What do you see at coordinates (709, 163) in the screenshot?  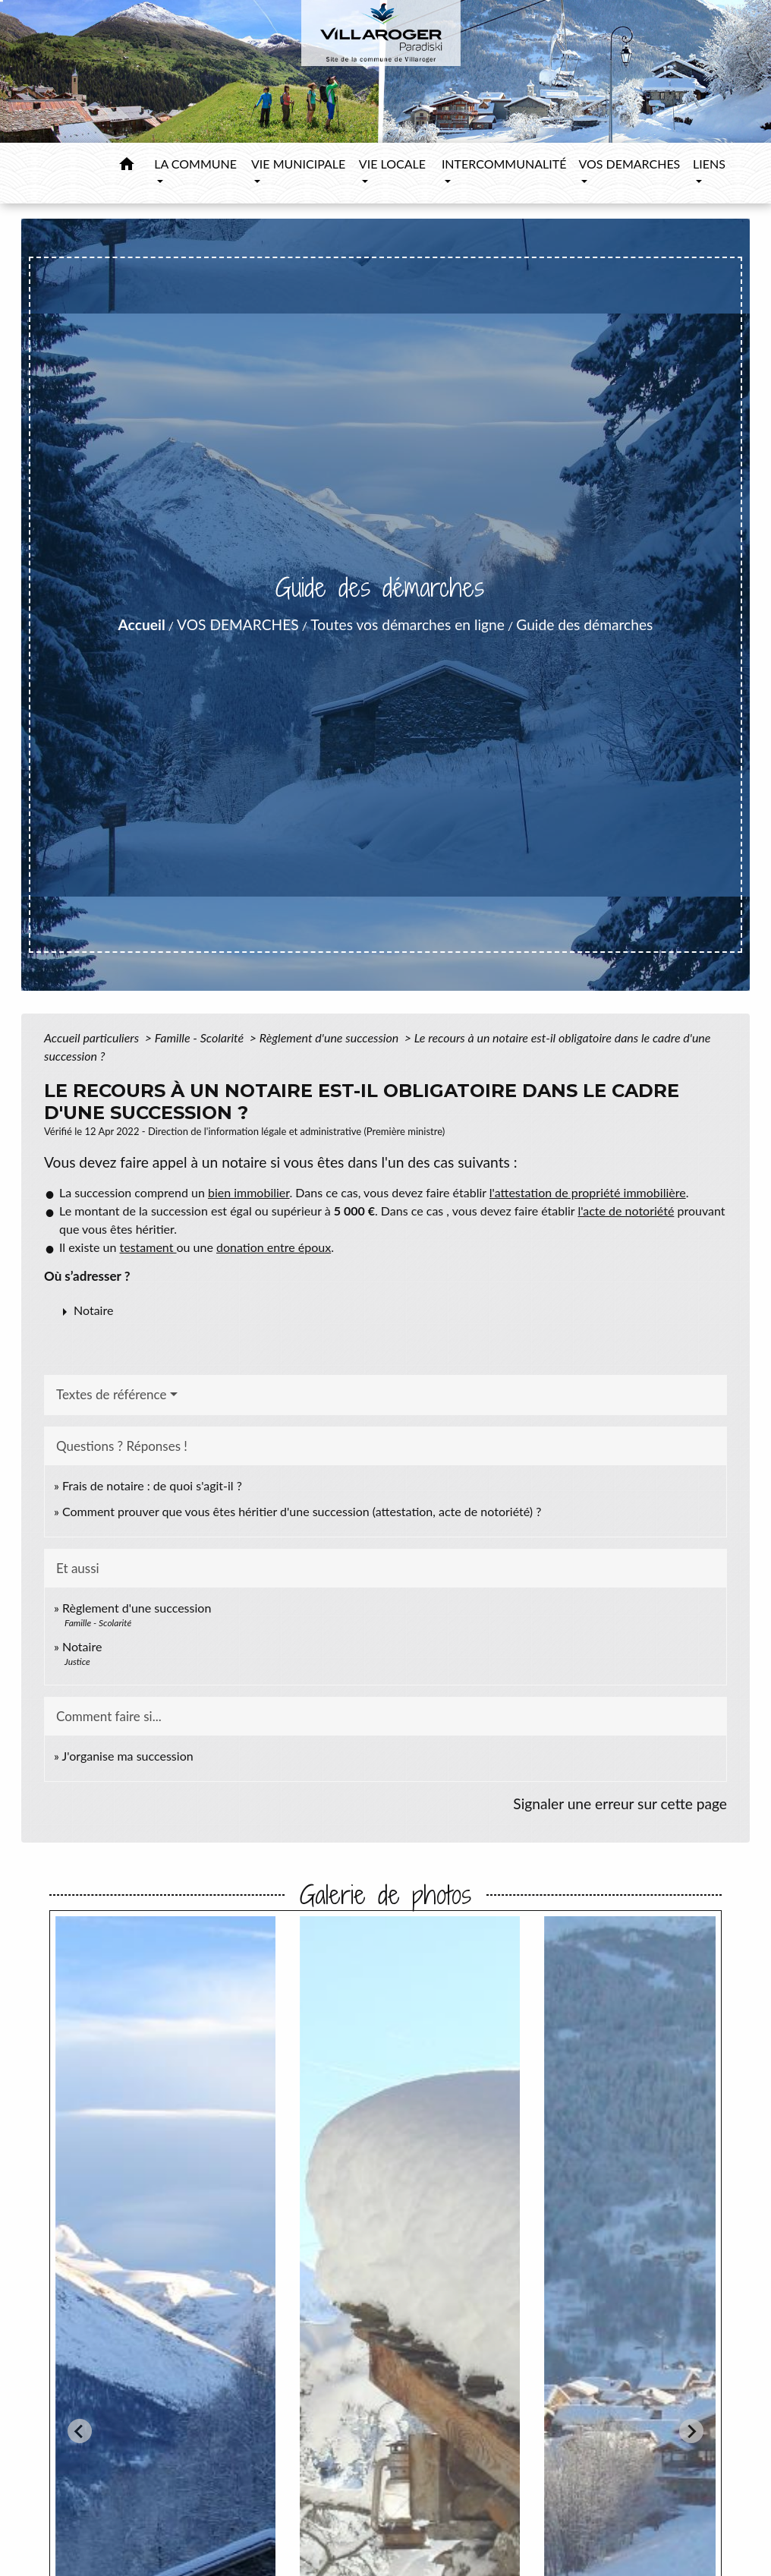 I see `LIENS [button]` at bounding box center [709, 163].